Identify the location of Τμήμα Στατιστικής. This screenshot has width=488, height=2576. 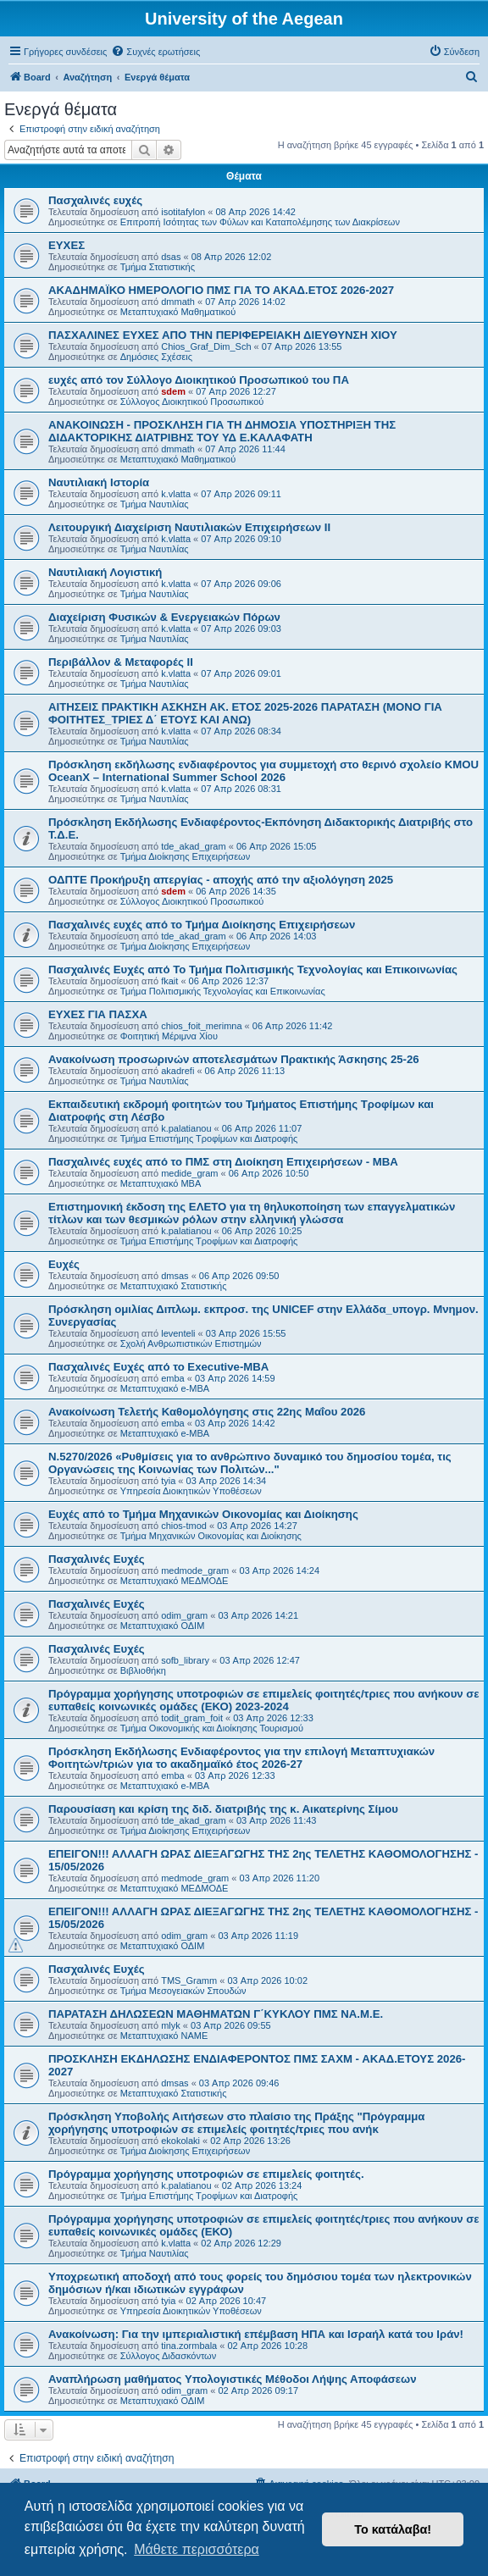
(157, 267).